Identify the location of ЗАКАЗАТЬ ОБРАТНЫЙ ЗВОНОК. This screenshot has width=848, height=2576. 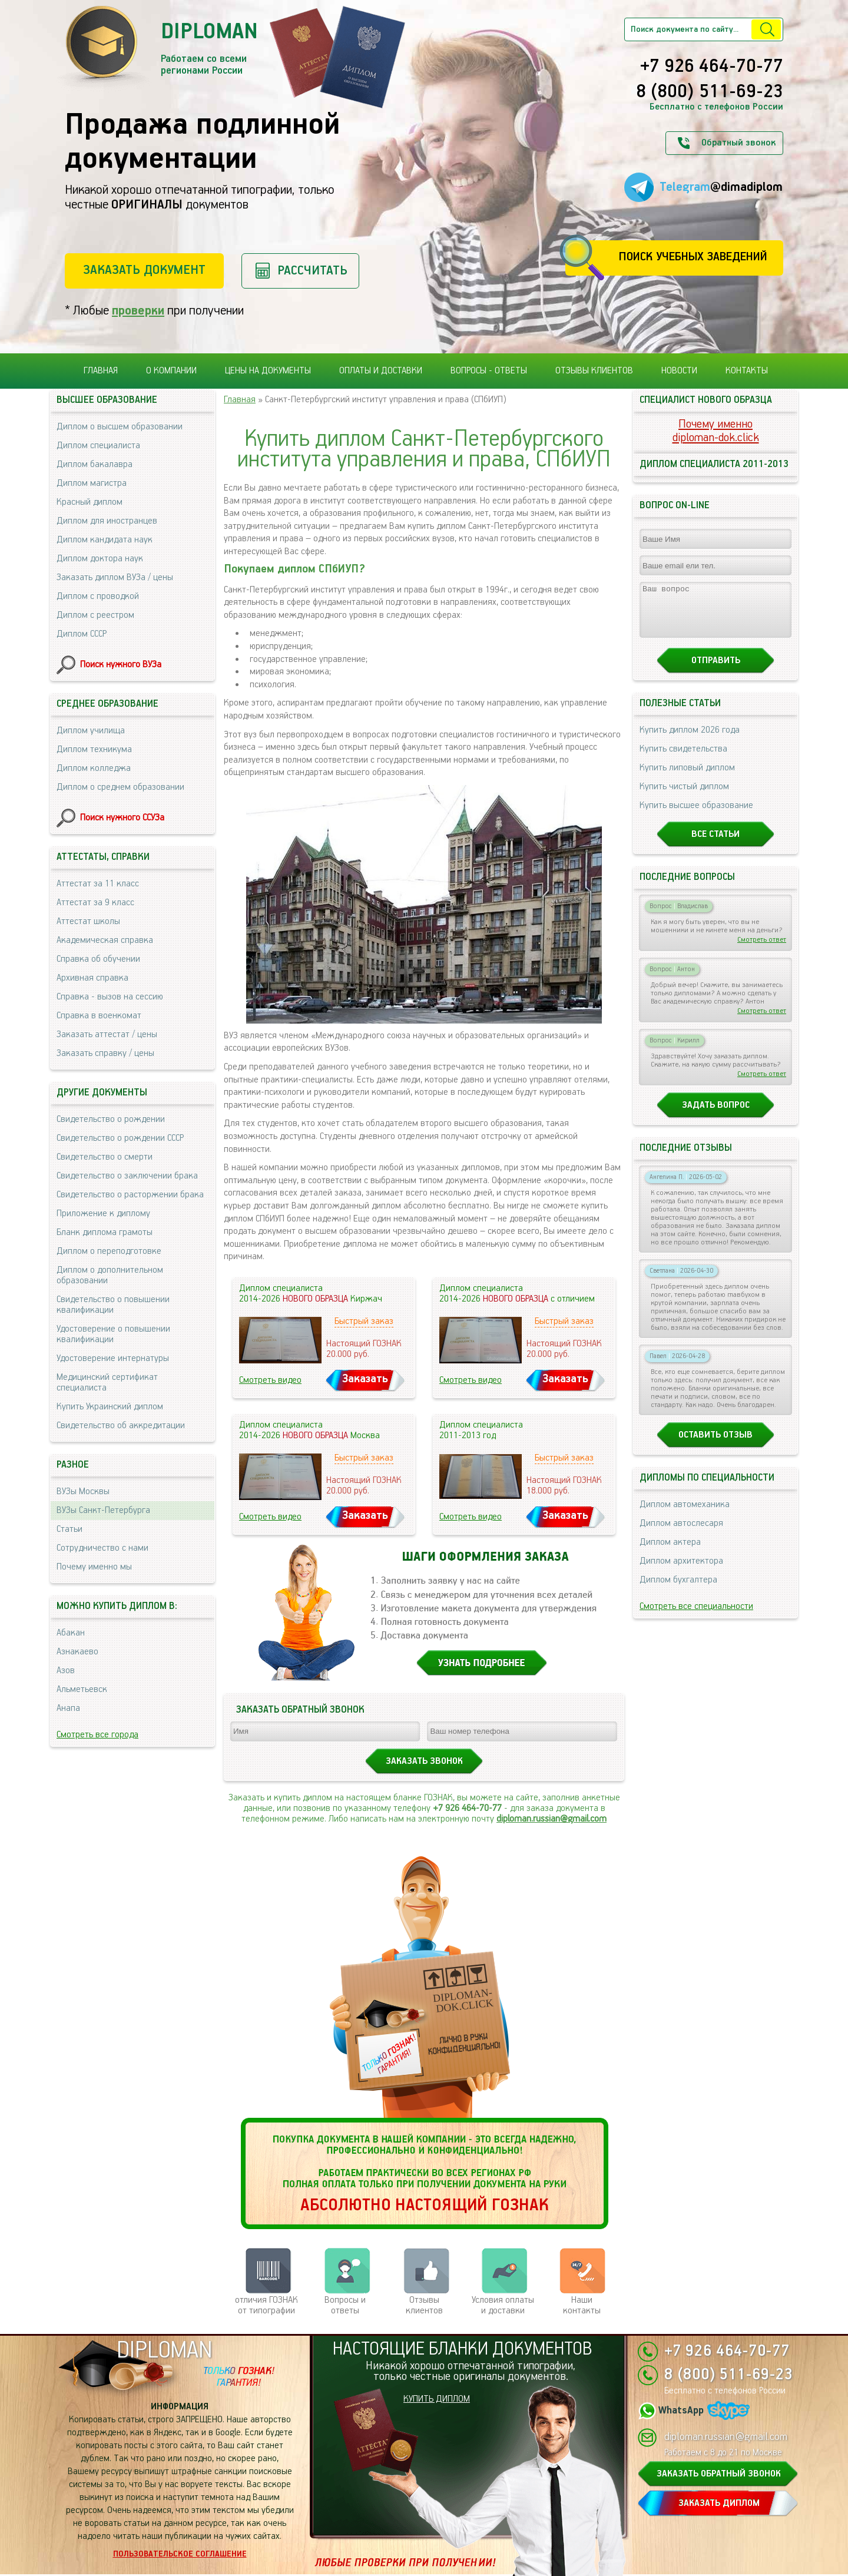
(719, 2473).